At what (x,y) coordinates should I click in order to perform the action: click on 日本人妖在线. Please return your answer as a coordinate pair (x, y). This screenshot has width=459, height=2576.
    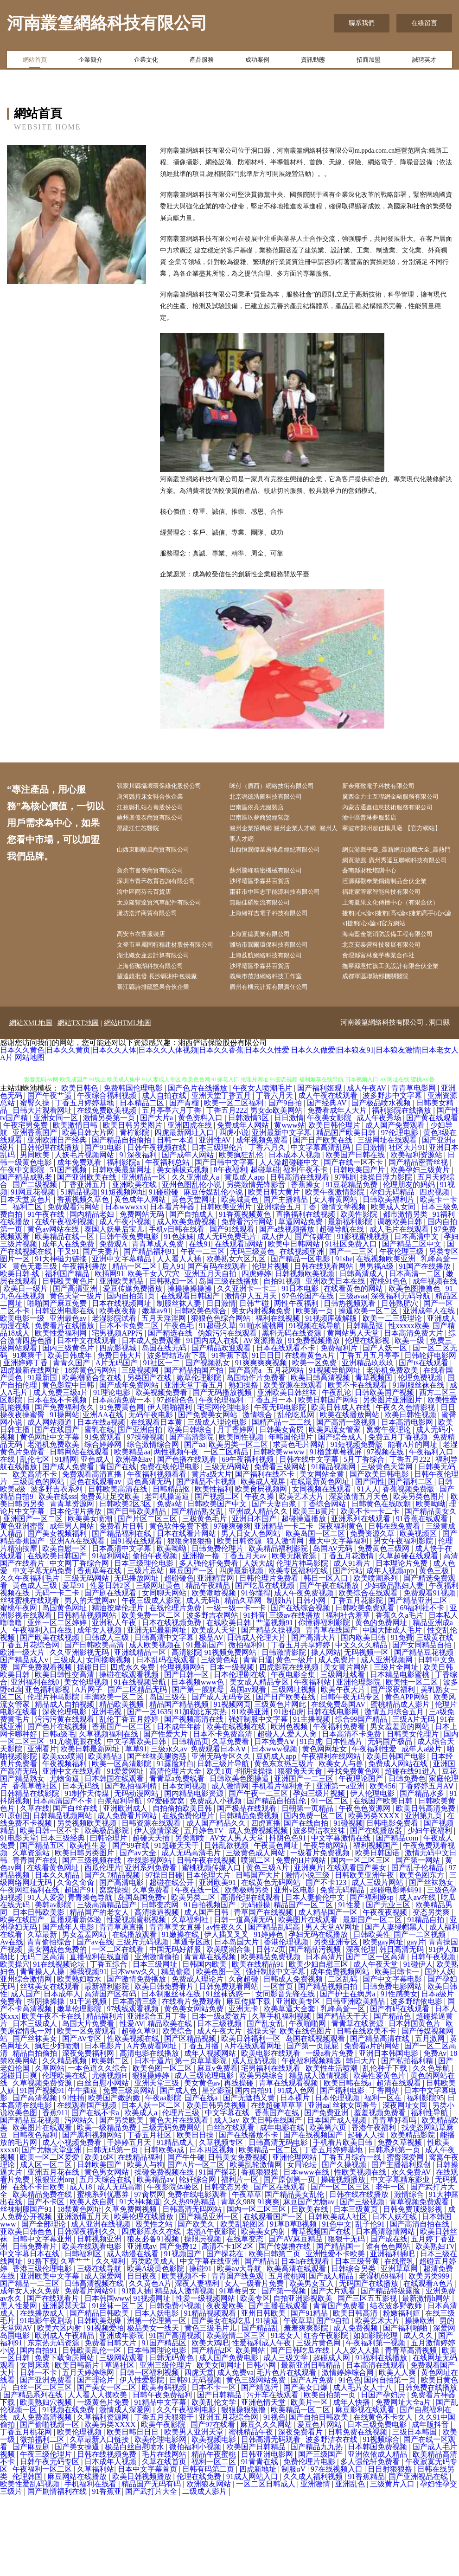
    Looking at the image, I should click on (395, 2297).